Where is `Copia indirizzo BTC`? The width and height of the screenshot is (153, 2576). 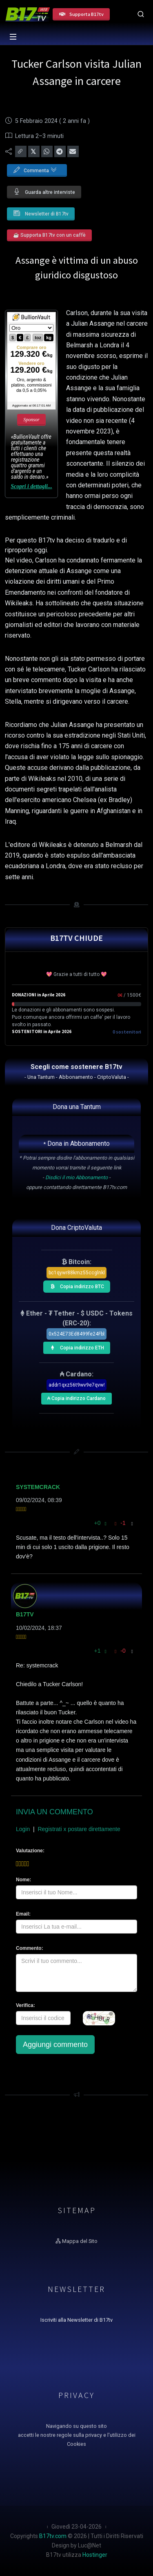 Copia indirizzo BTC is located at coordinates (75, 1285).